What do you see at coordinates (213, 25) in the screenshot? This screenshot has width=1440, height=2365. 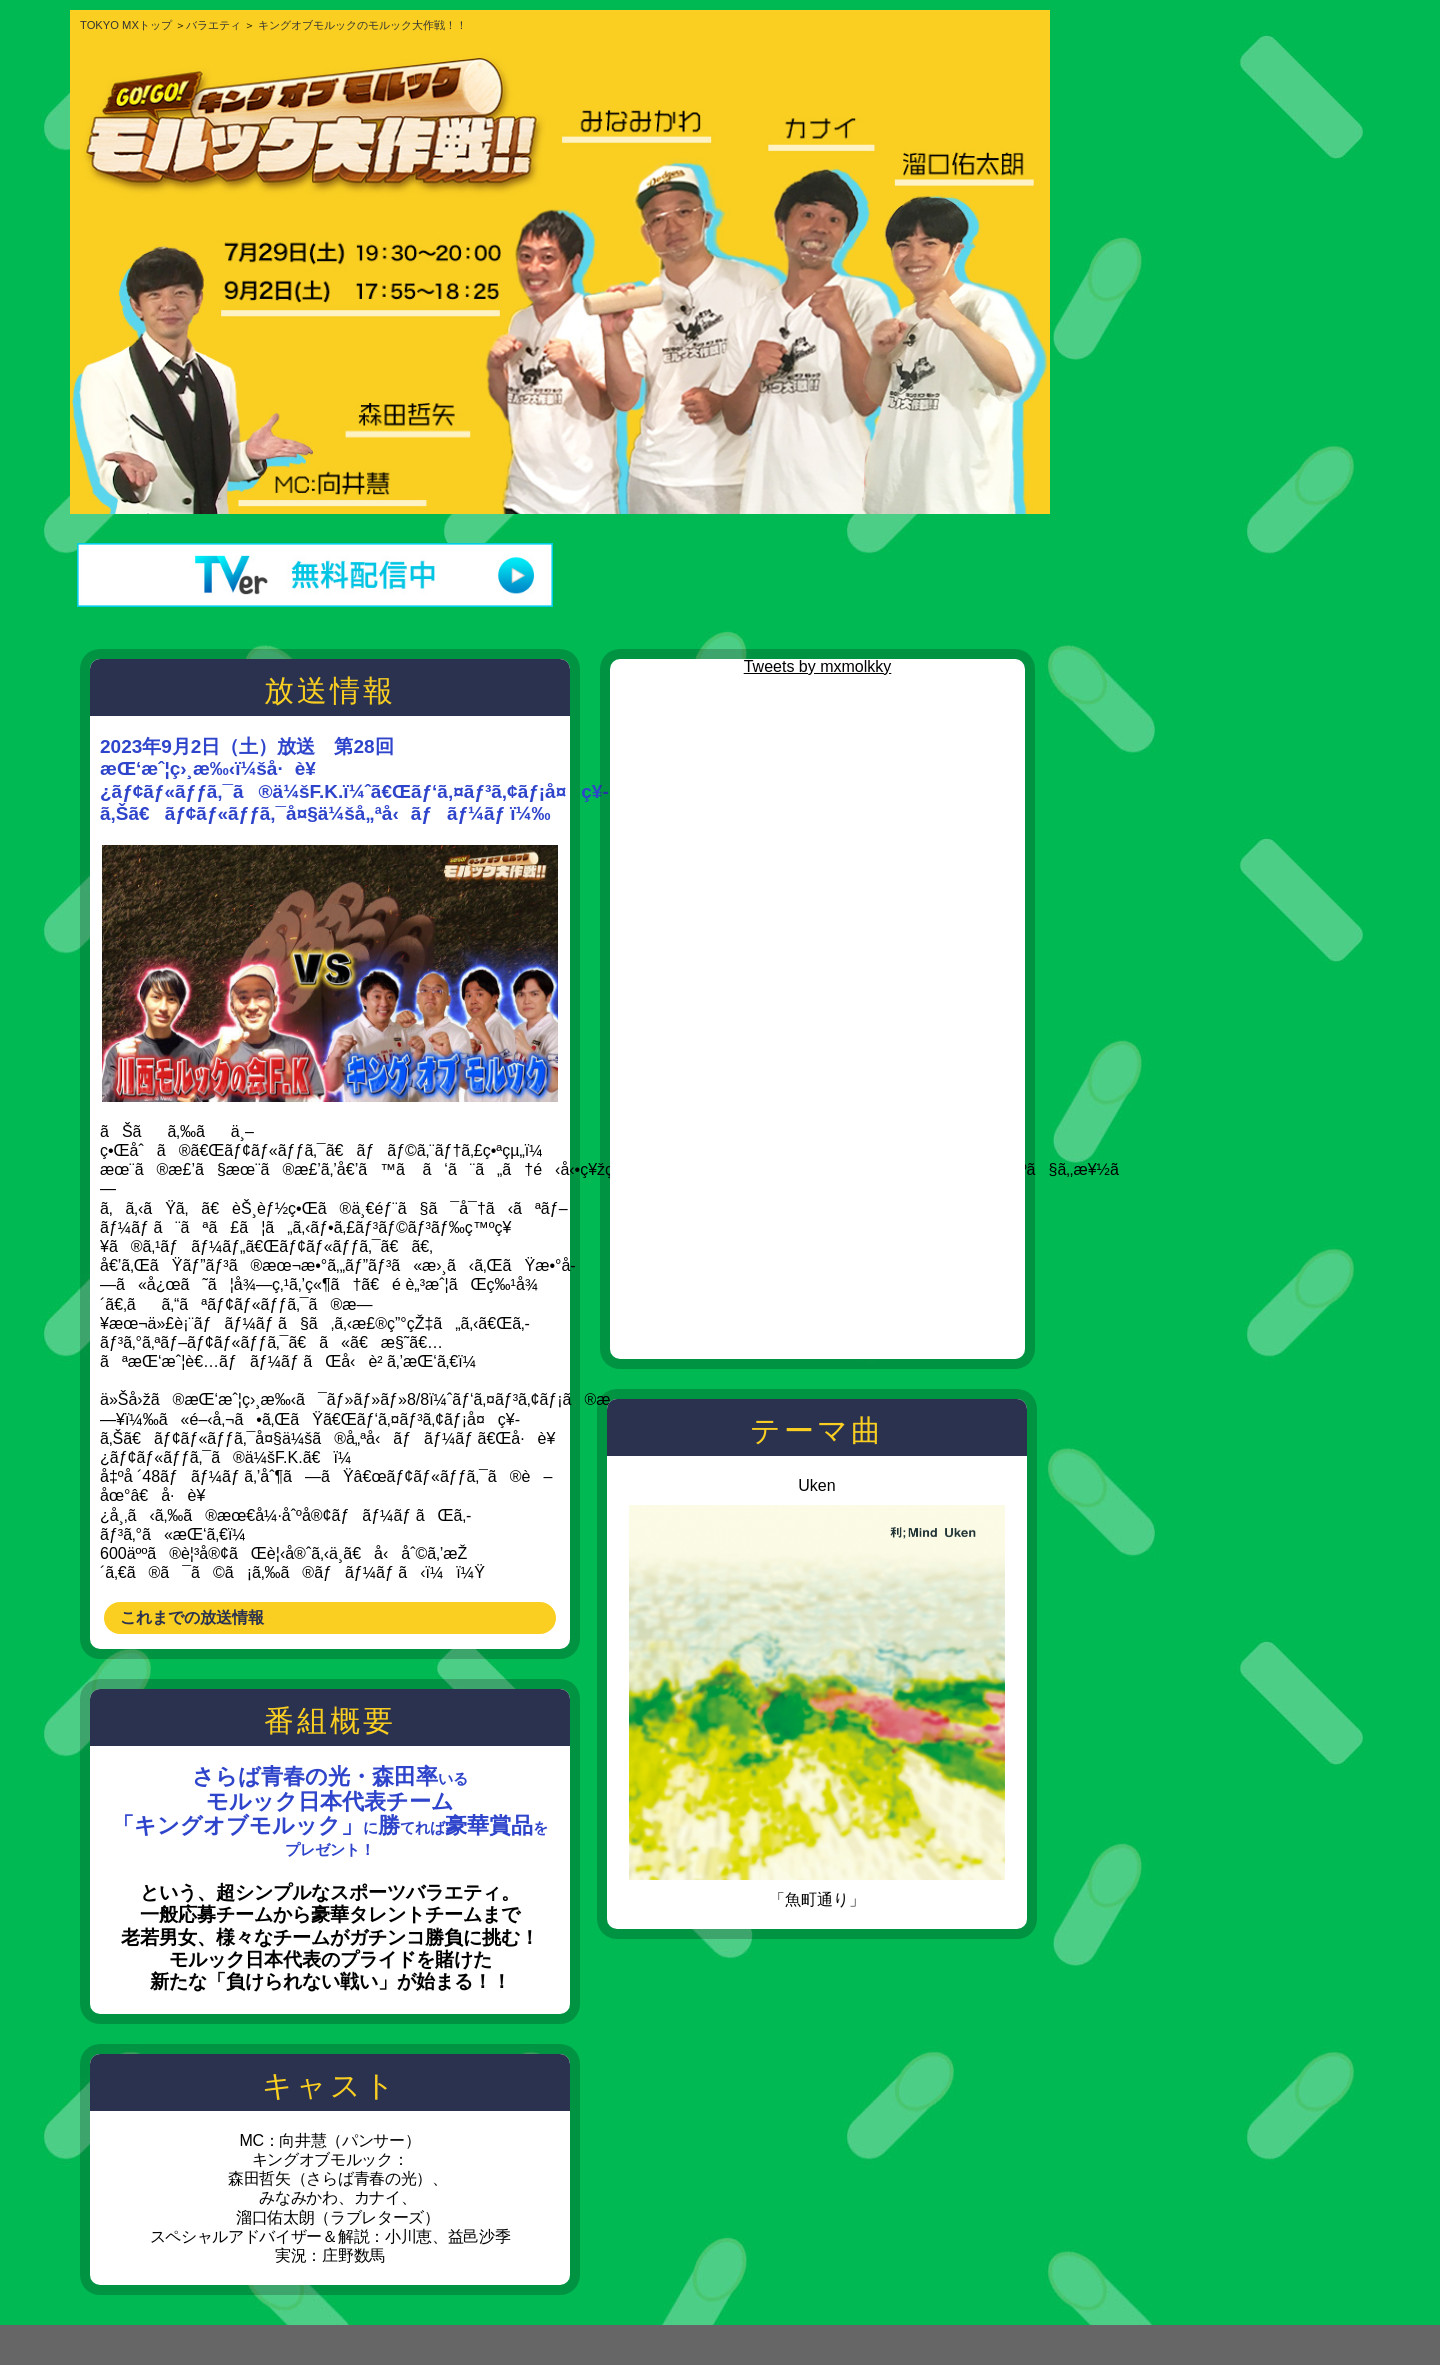 I see `バラエティ` at bounding box center [213, 25].